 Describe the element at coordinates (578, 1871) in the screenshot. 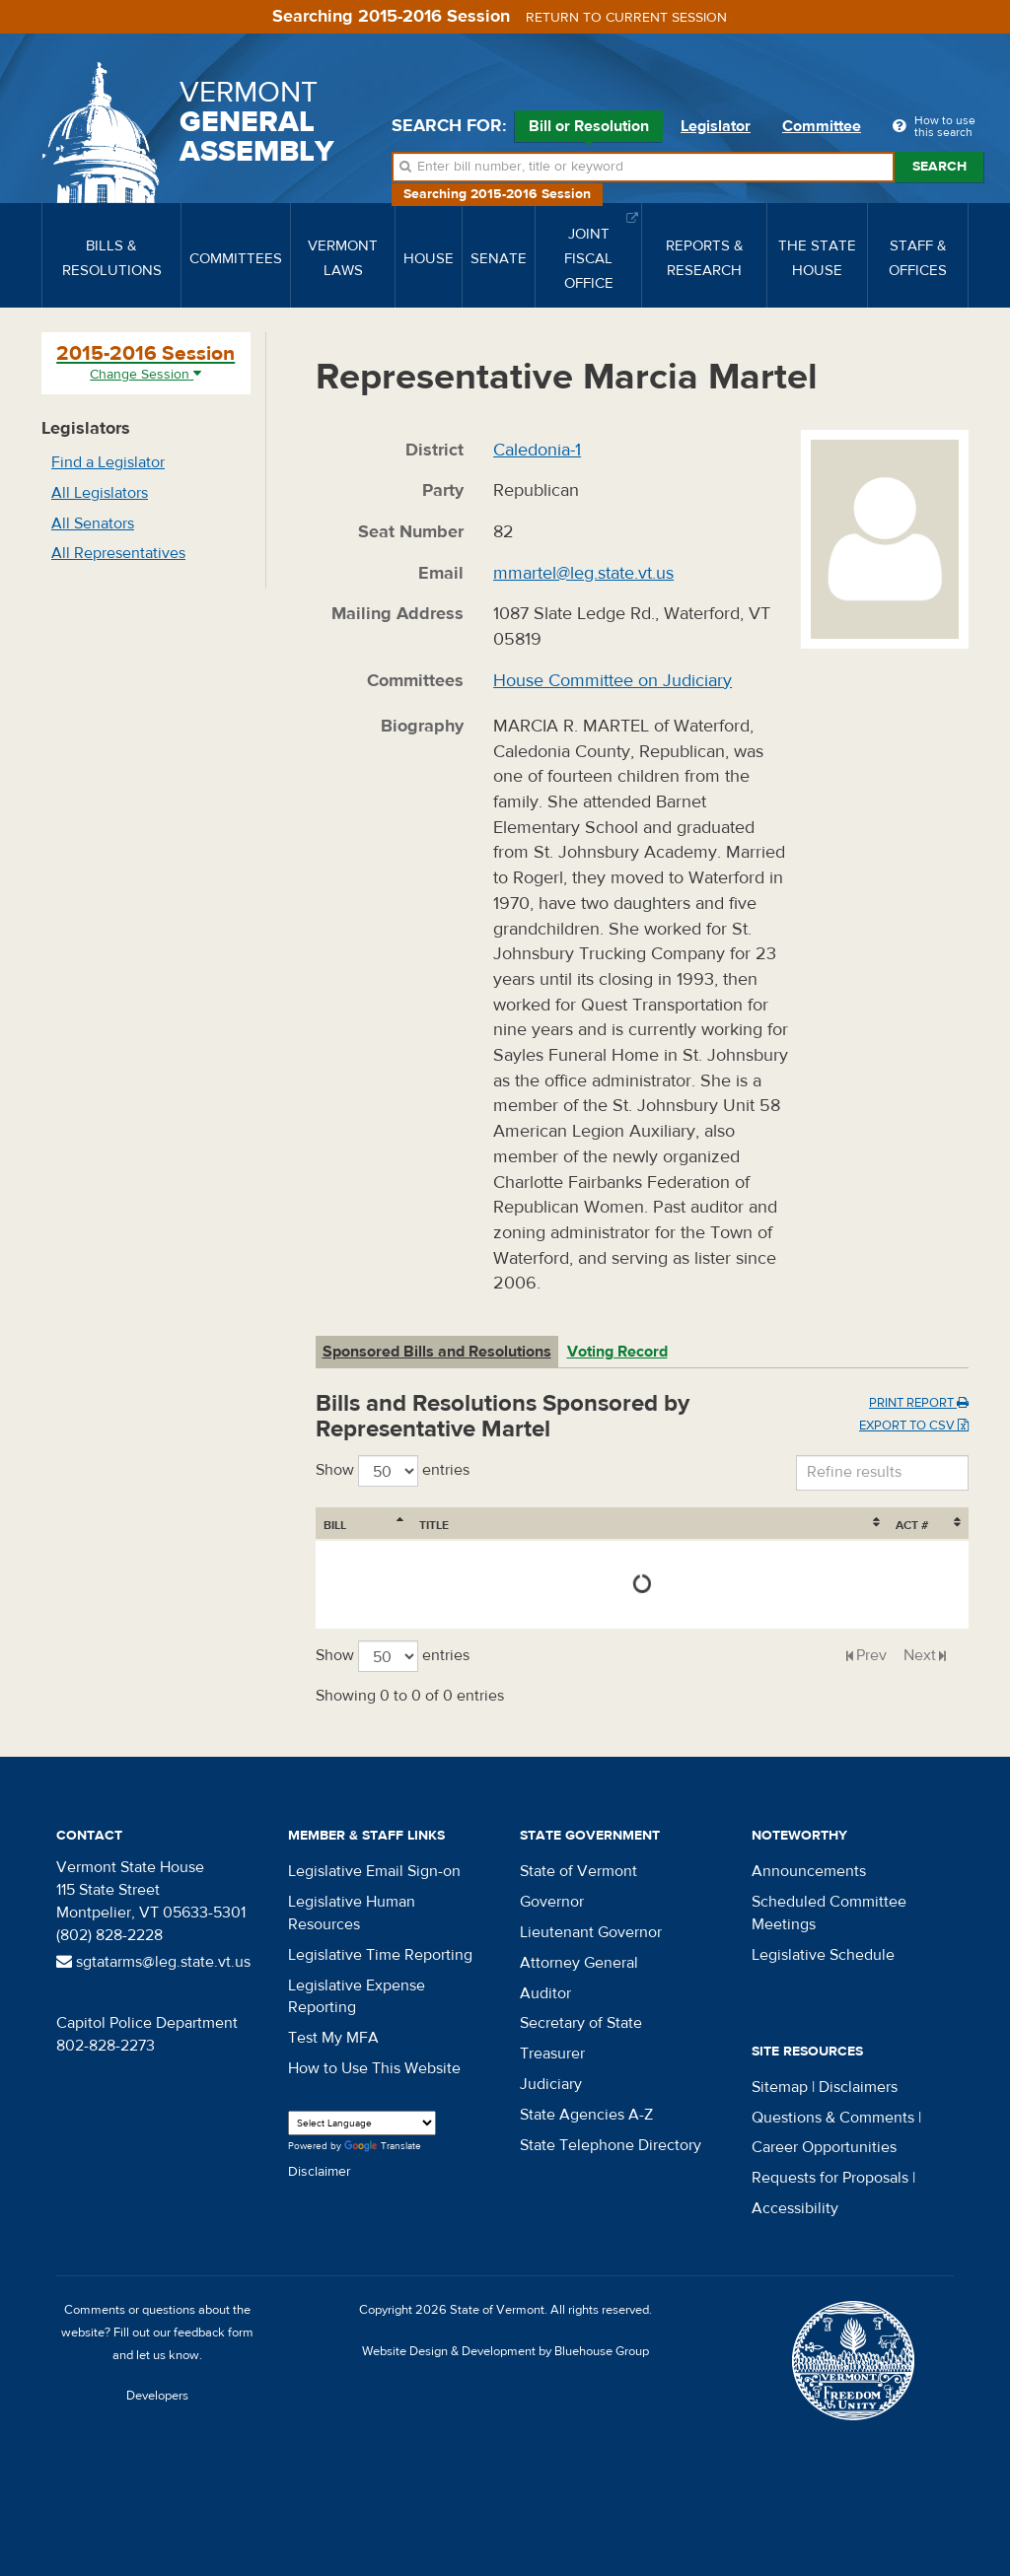

I see `State of Vermont` at that location.